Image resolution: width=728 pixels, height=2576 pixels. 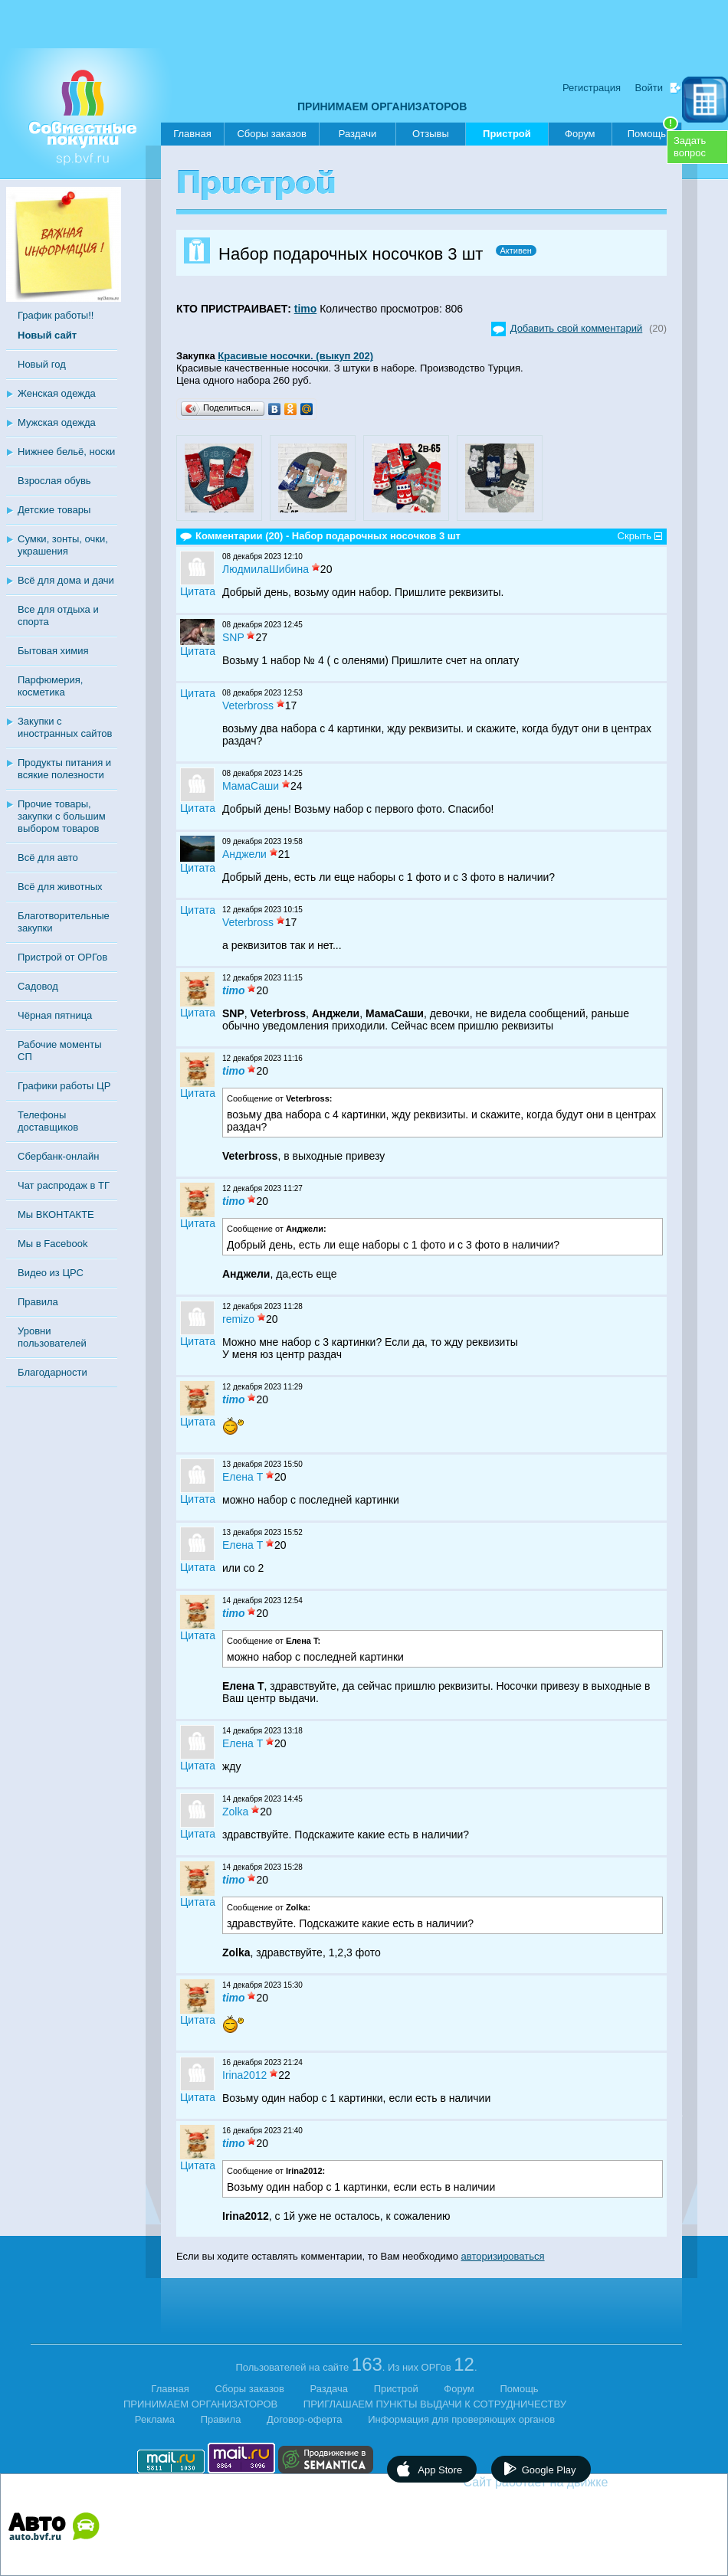 What do you see at coordinates (64, 769) in the screenshot?
I see `Продукты питания и всякие полезности` at bounding box center [64, 769].